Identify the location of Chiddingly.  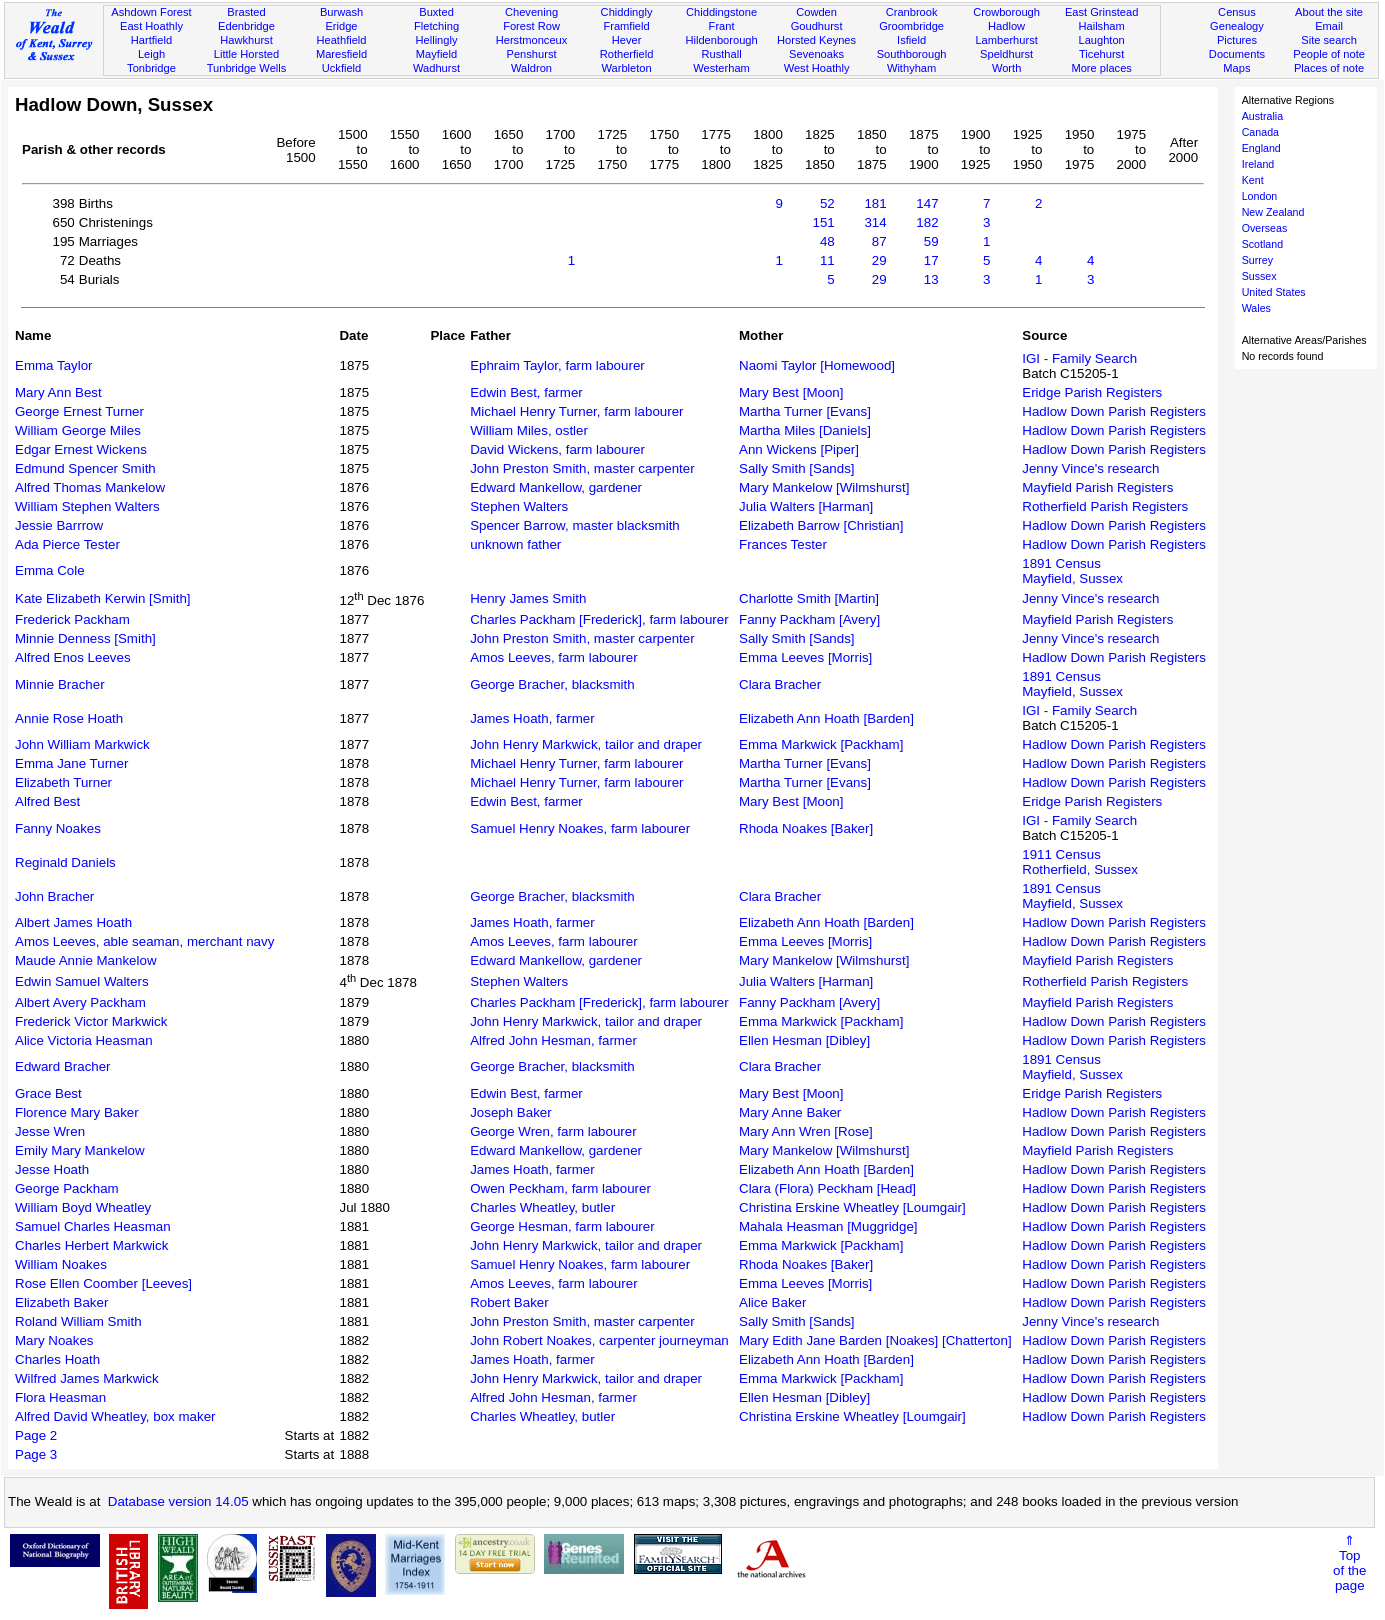
(627, 12).